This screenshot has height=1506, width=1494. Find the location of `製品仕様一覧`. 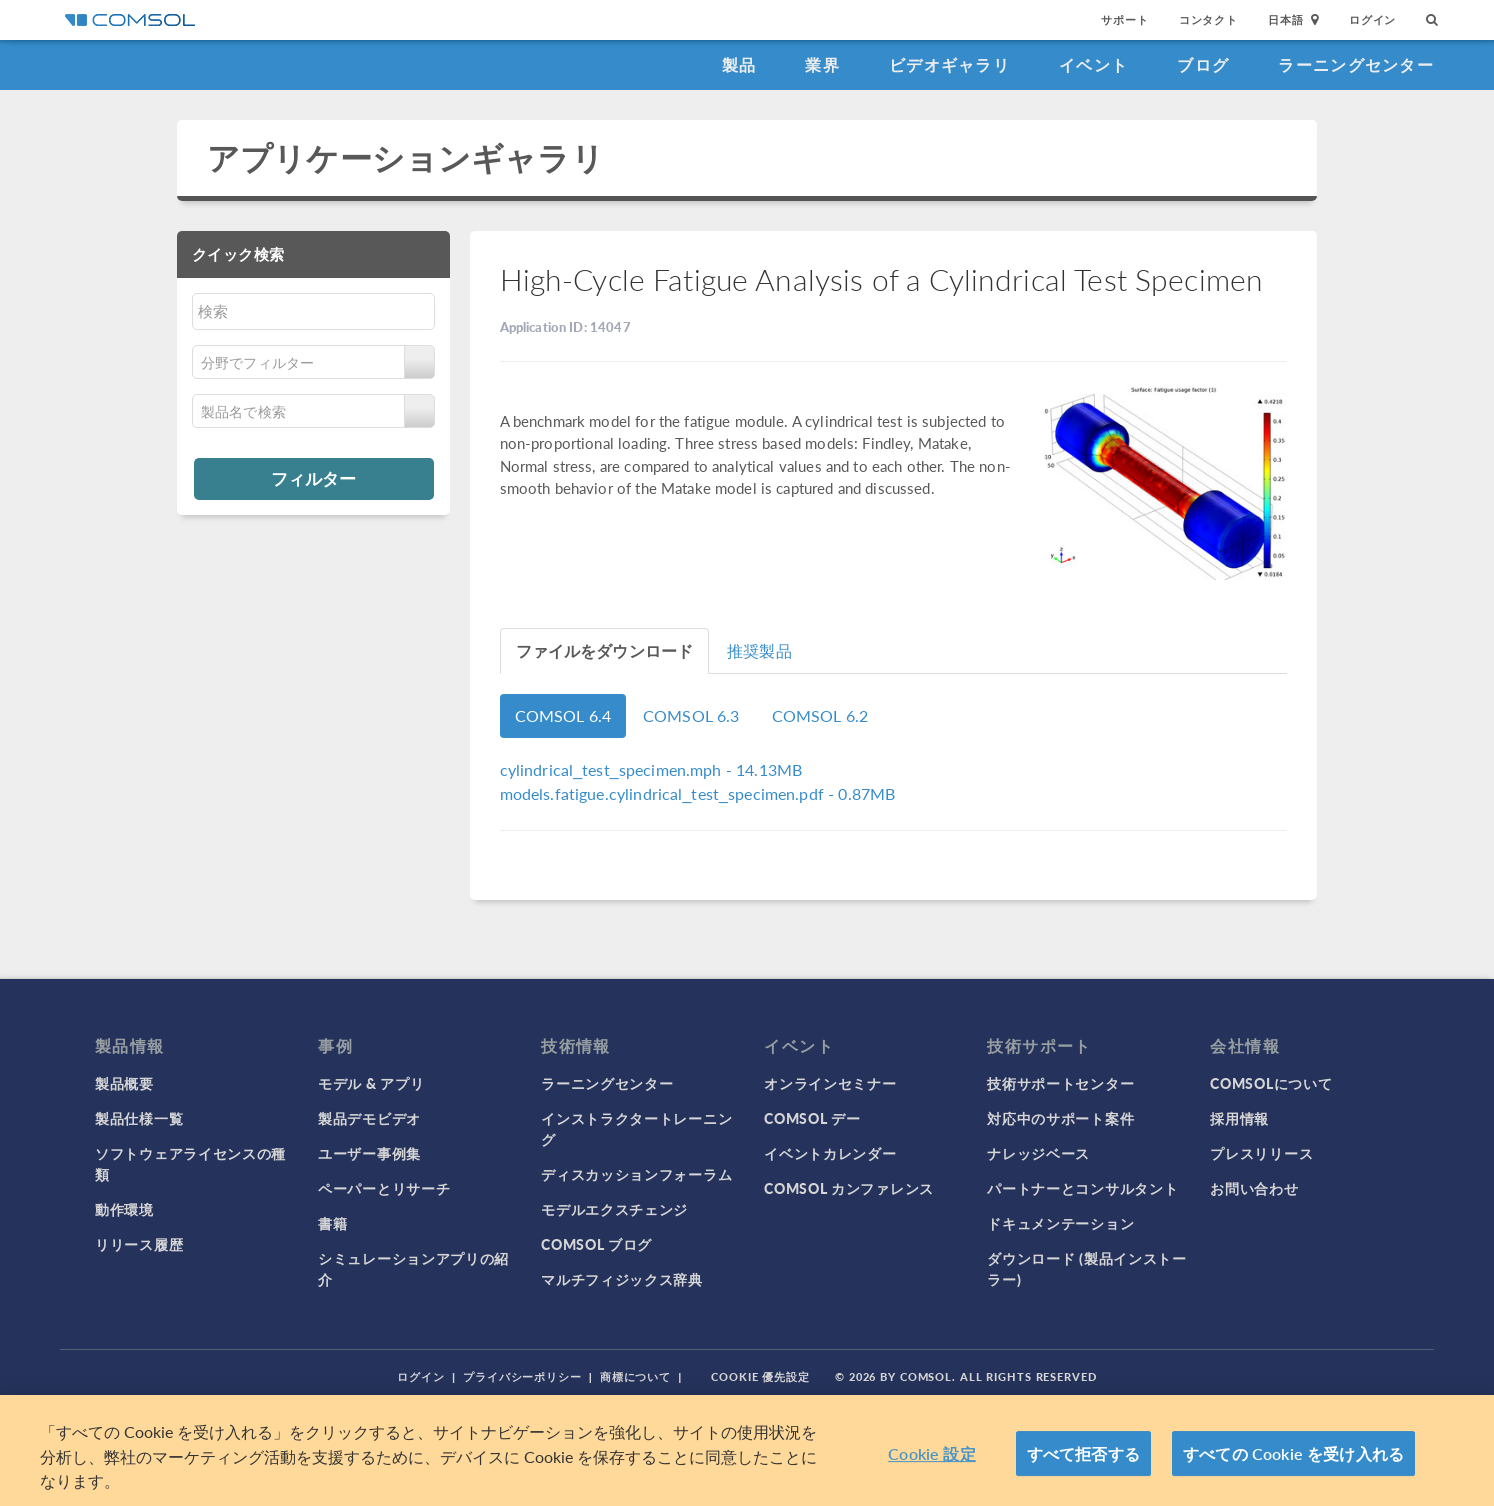

製品仕様一覧 is located at coordinates (139, 1118).